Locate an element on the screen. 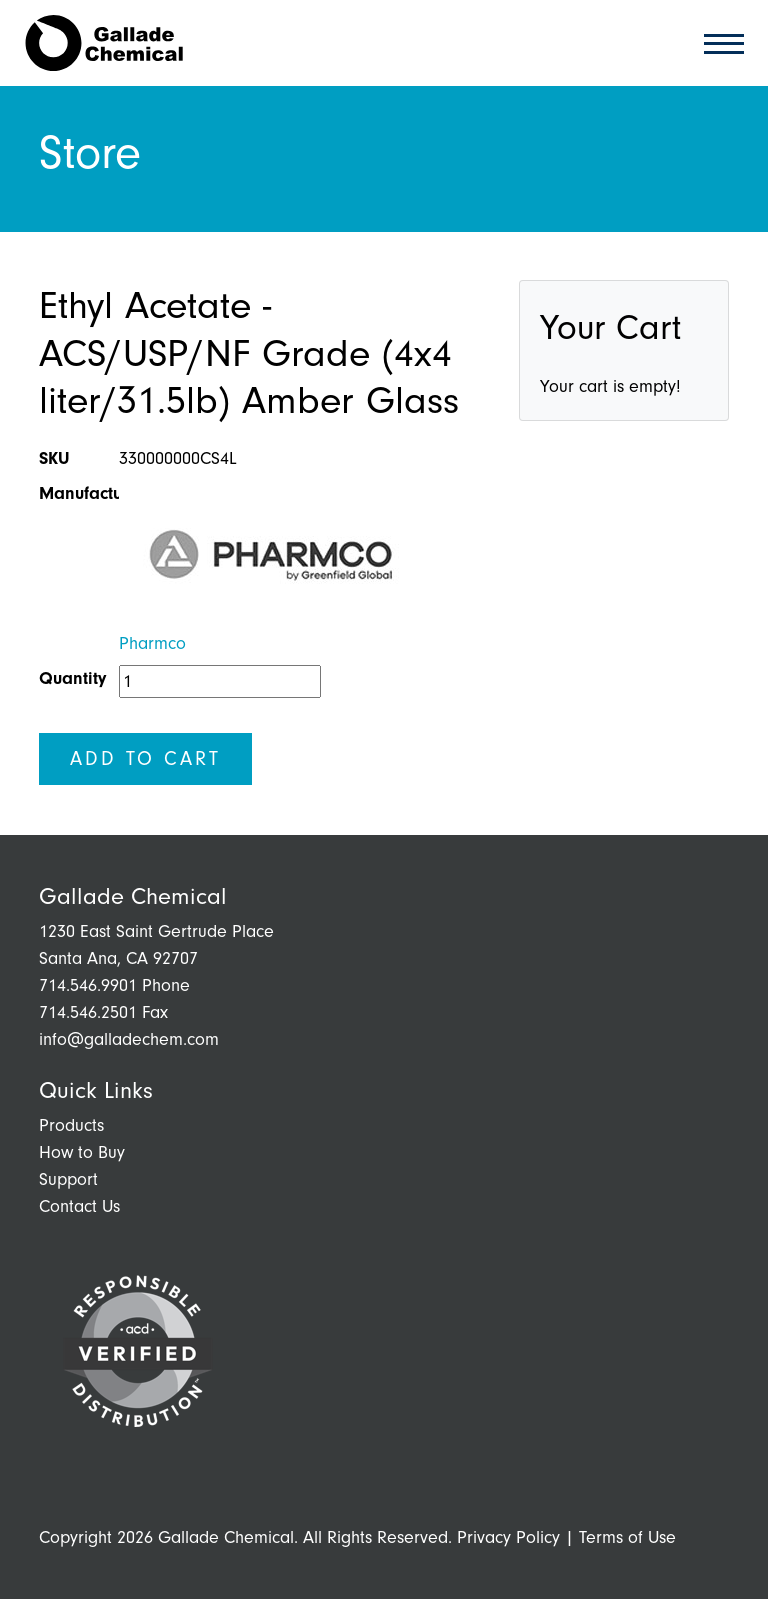 The height and width of the screenshot is (1599, 768). Contact Us is located at coordinates (79, 1206).